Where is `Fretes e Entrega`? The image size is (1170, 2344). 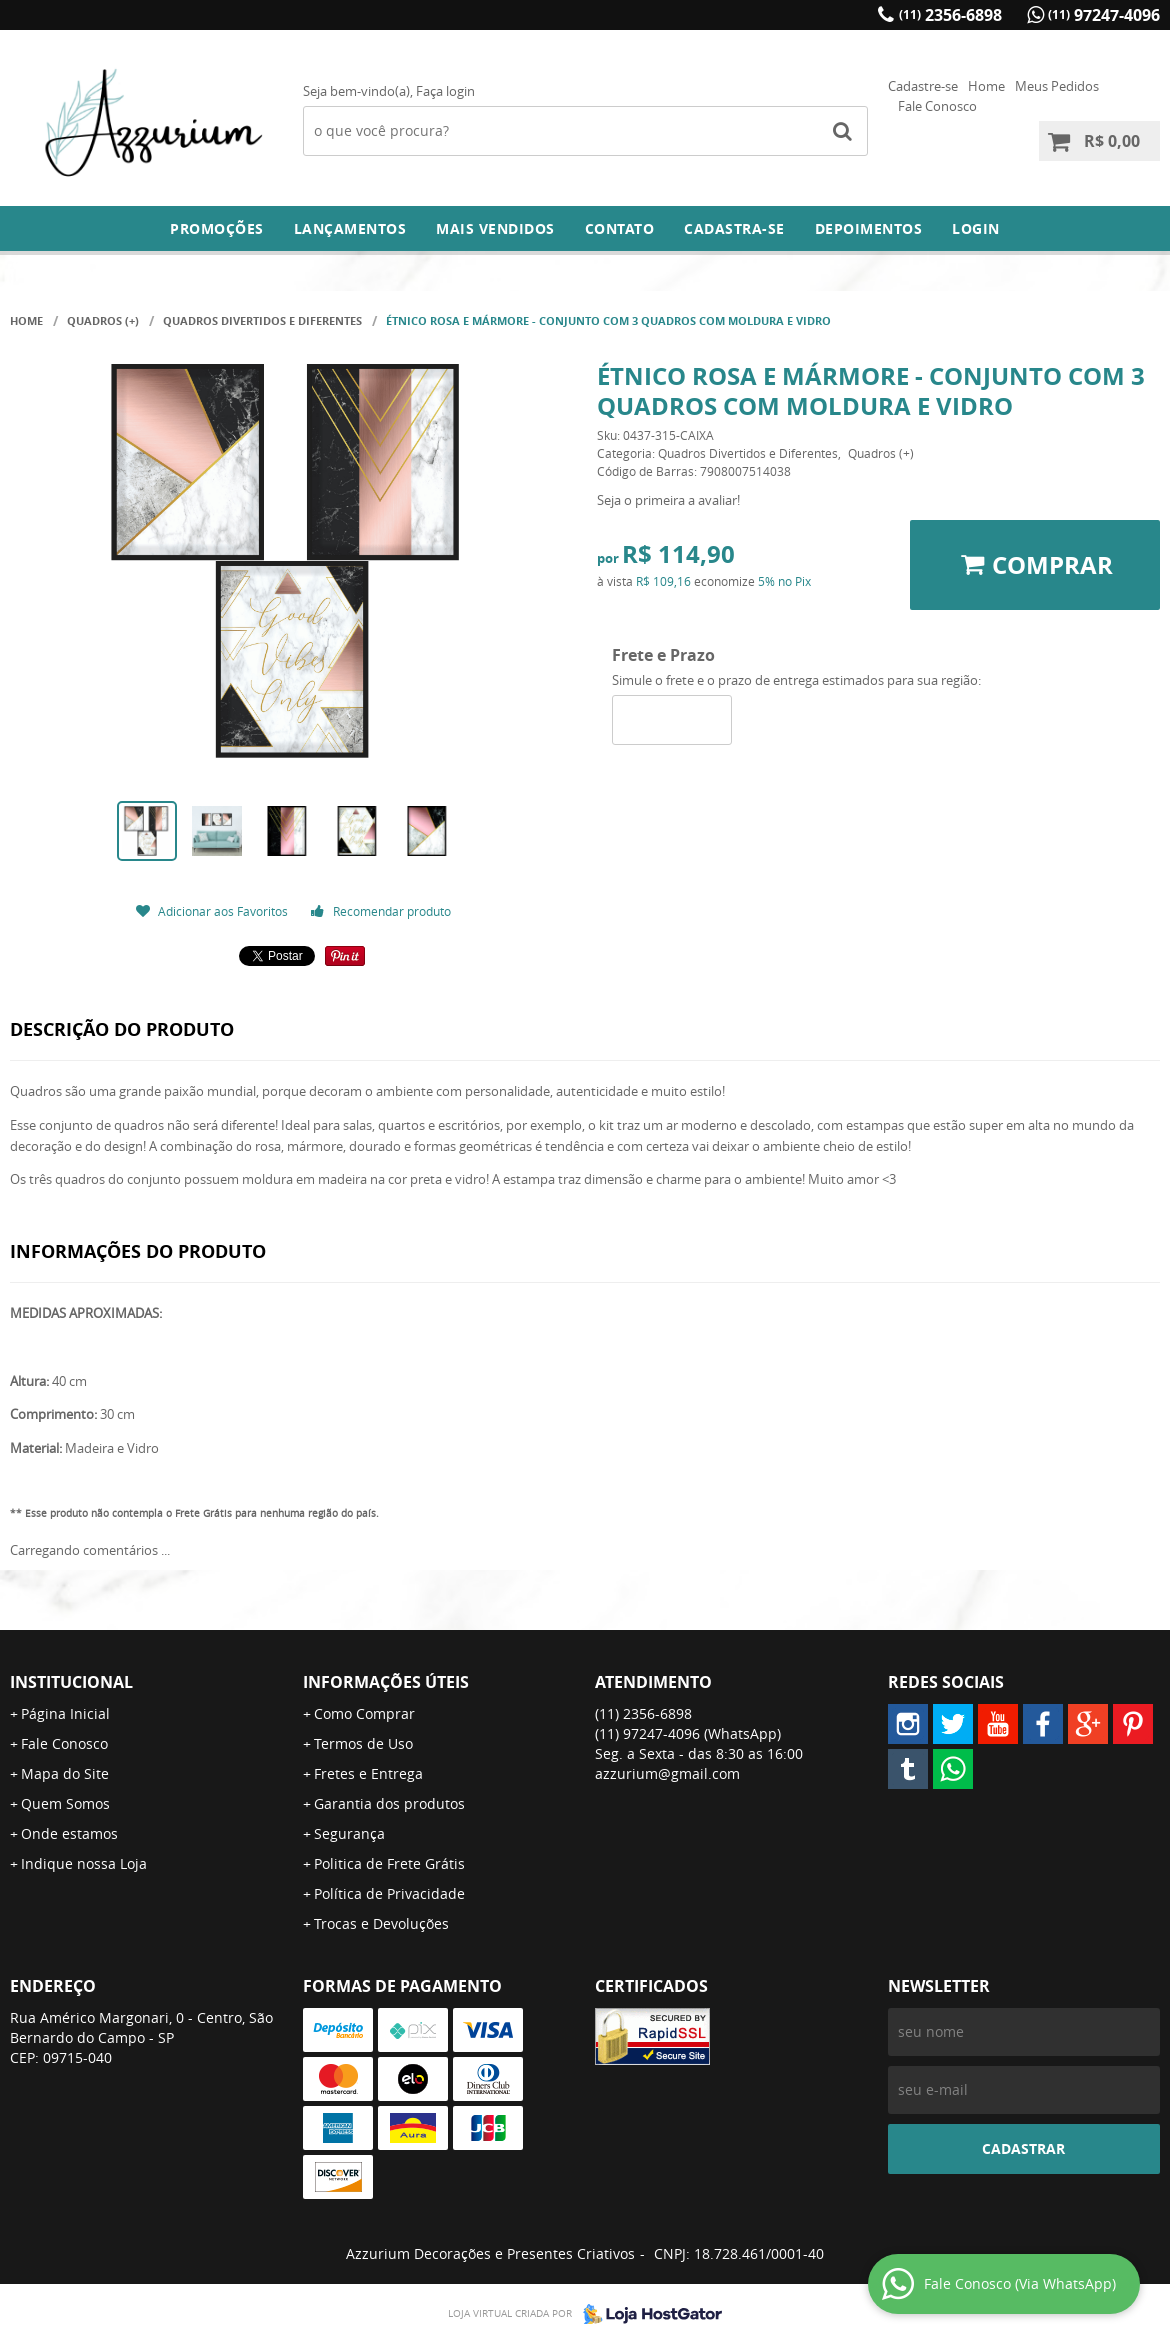
Fretes e Entrega is located at coordinates (368, 1773).